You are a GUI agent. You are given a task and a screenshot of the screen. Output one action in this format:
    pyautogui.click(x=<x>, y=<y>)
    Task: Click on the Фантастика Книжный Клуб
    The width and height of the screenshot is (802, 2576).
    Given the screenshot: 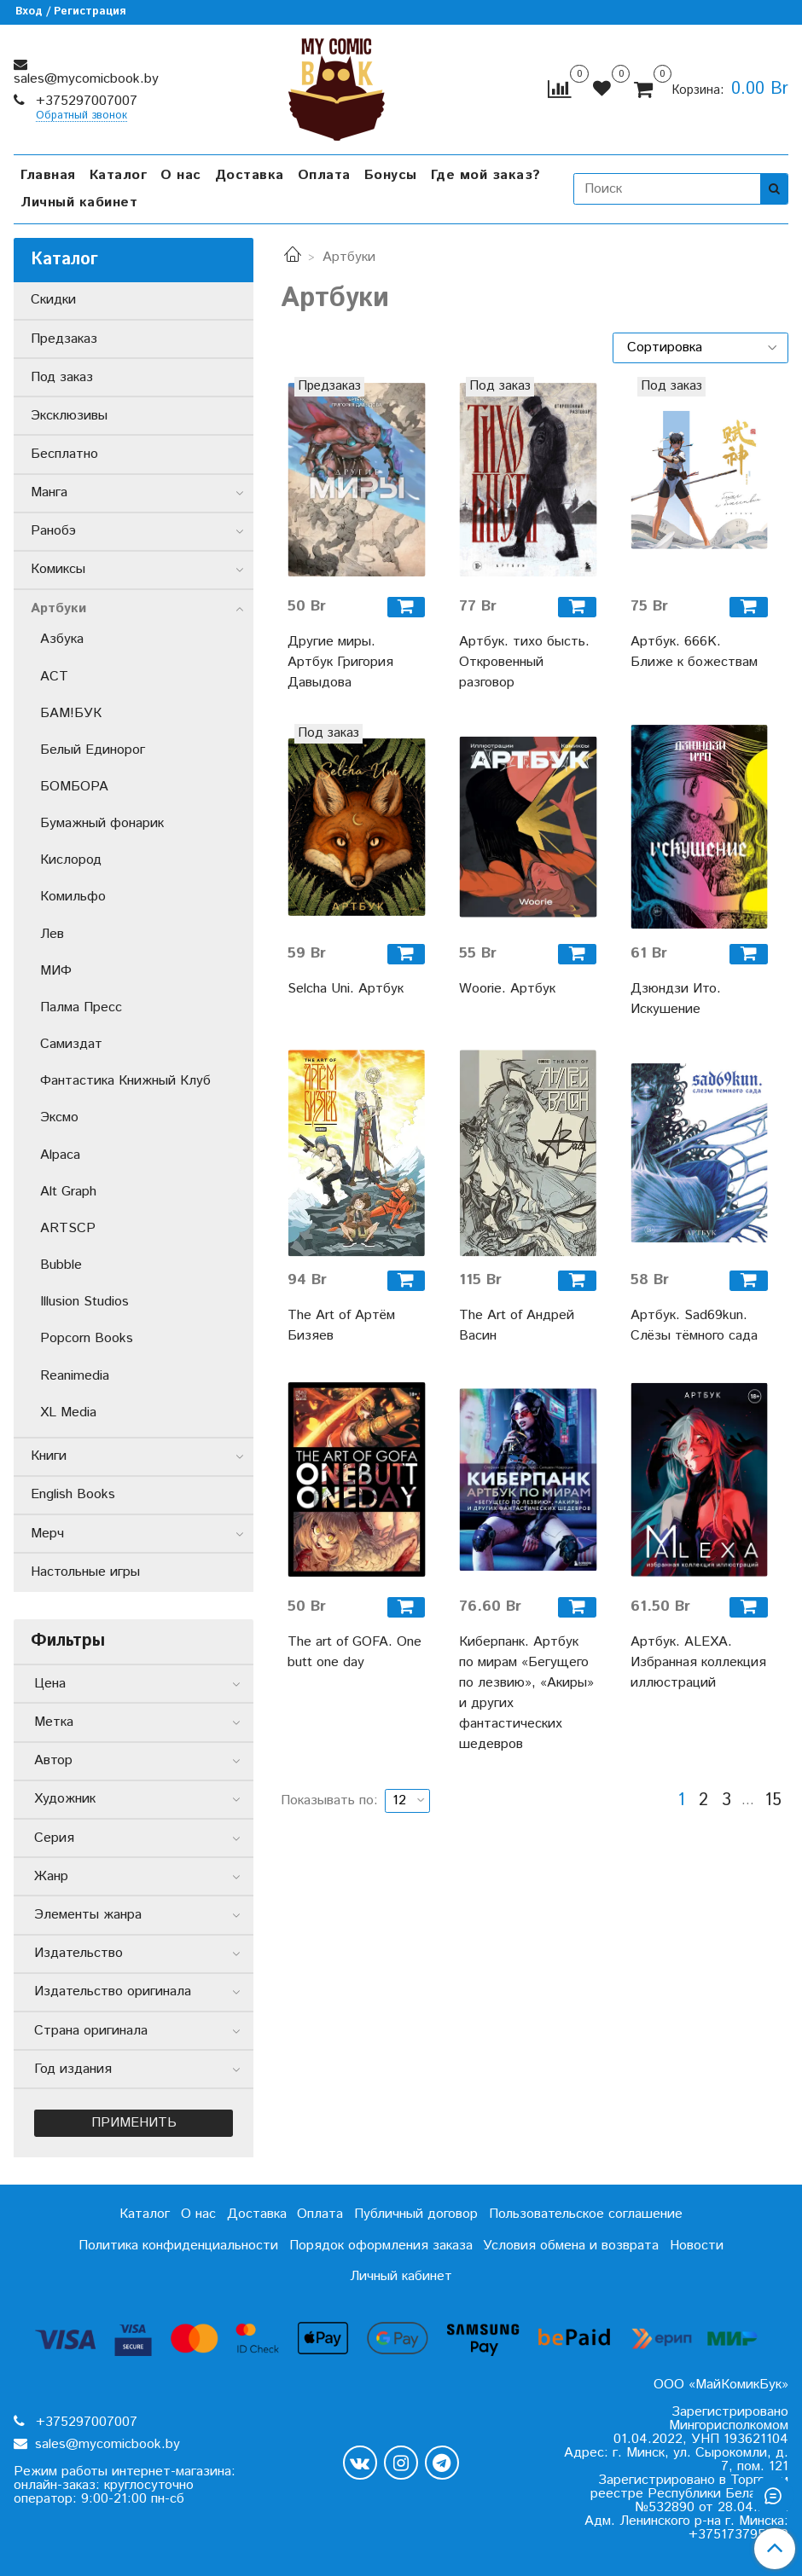 What is the action you would take?
    pyautogui.click(x=125, y=1081)
    